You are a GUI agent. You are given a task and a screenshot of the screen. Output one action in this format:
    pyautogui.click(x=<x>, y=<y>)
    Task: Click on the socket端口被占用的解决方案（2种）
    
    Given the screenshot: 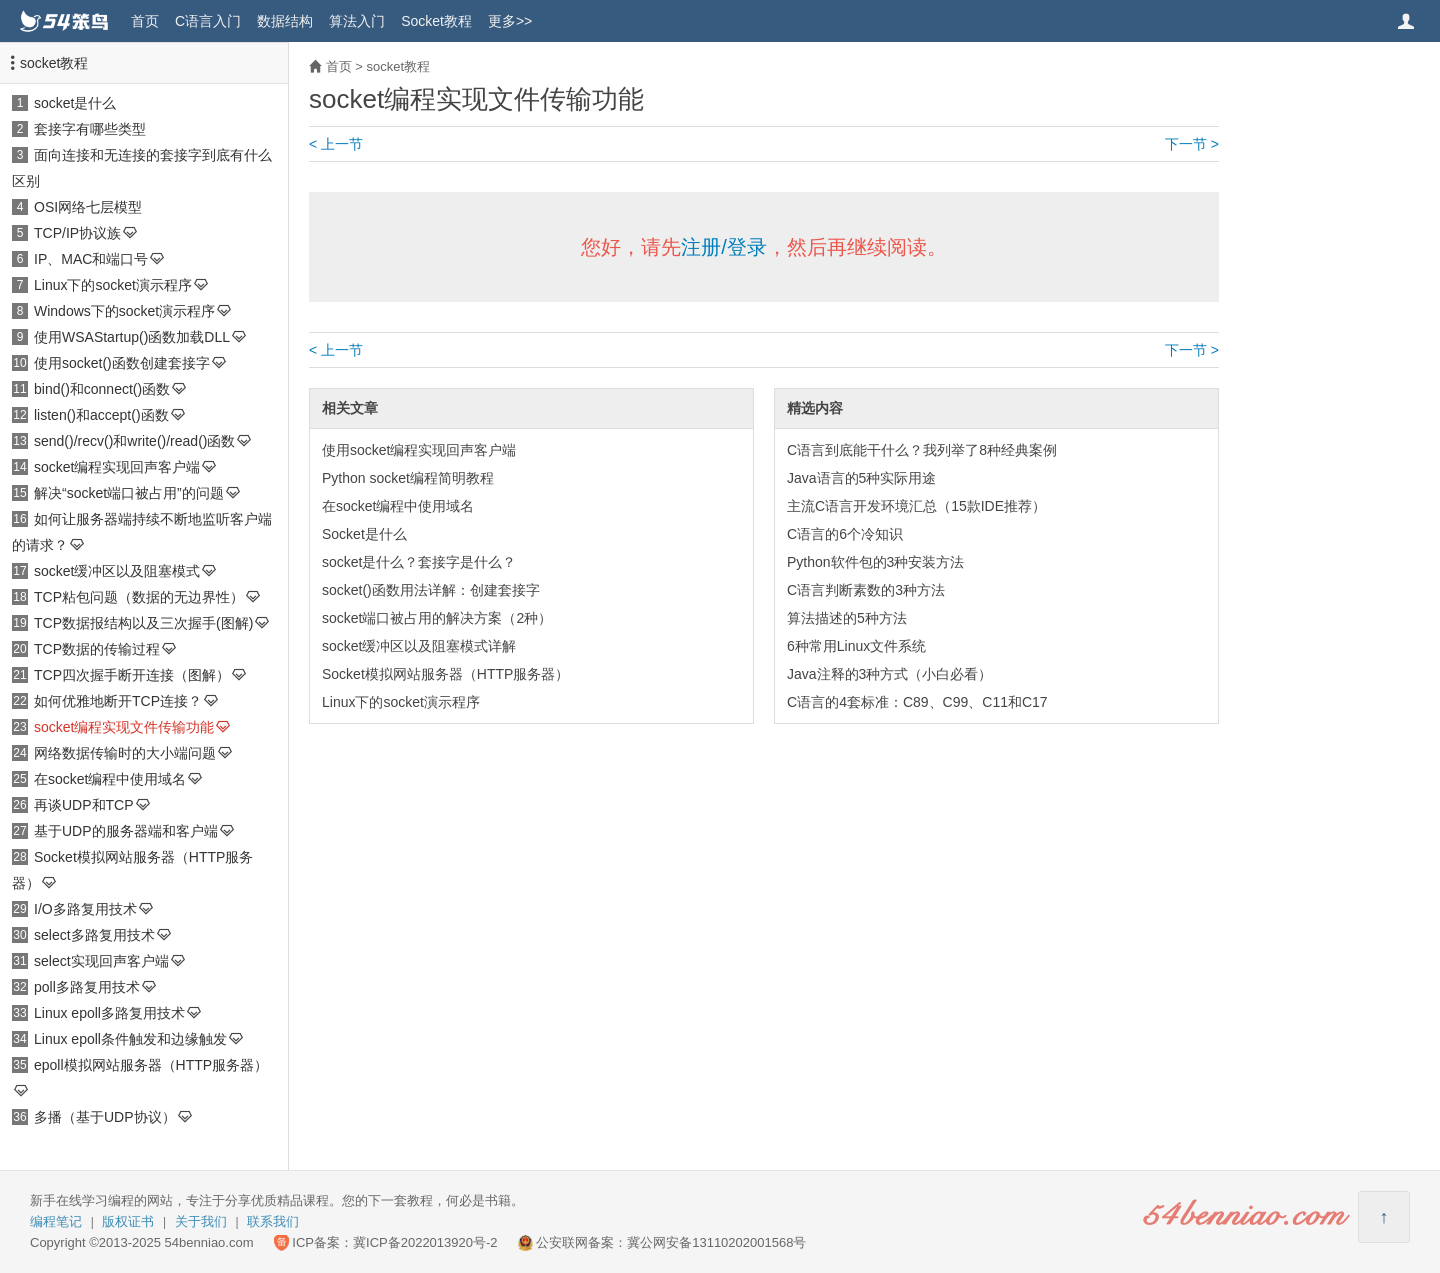 What is the action you would take?
    pyautogui.click(x=437, y=618)
    